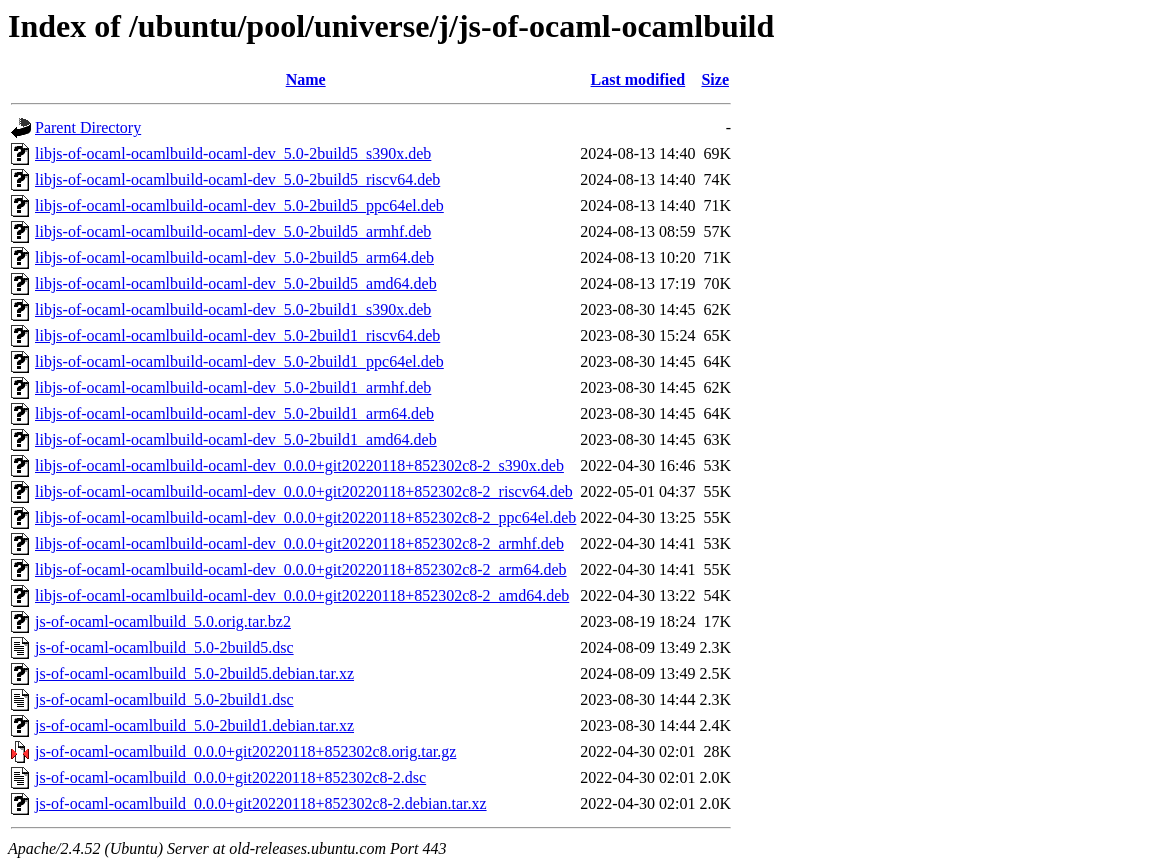  Describe the element at coordinates (230, 777) in the screenshot. I see `js-of-ocaml-ocamlbuild_0.0.0+git20220118+852302c8-2.dsc` at that location.